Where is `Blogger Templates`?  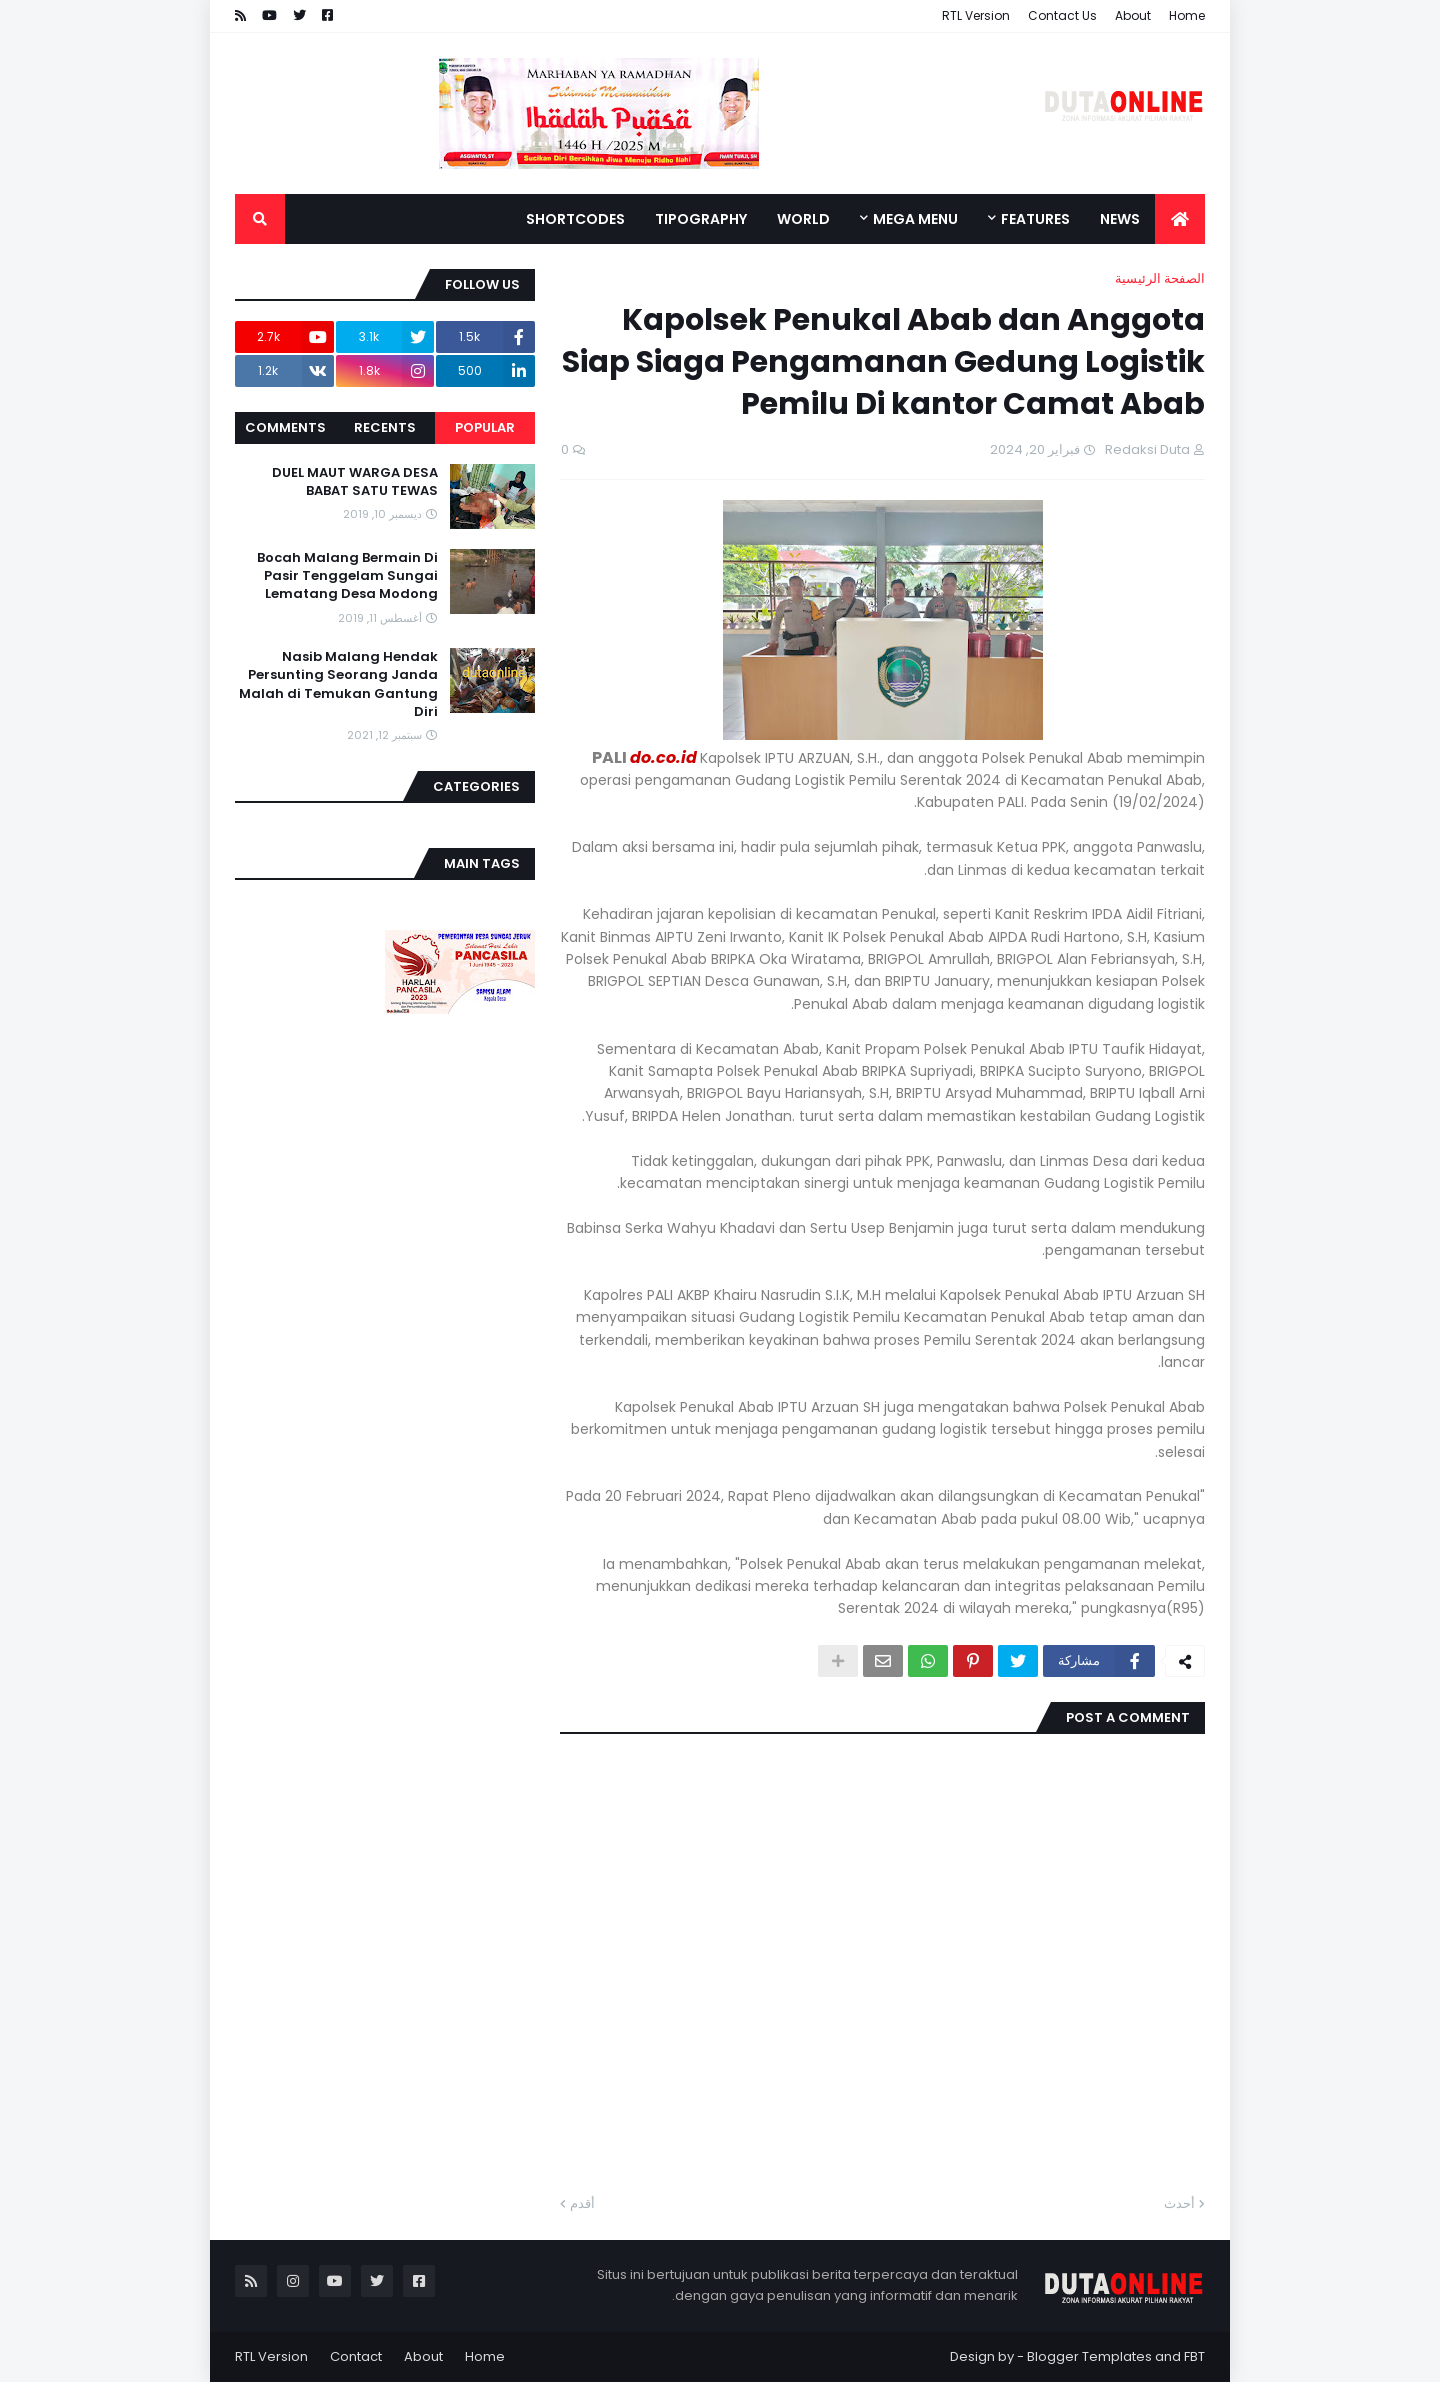
Blogger Templates is located at coordinates (1089, 2356).